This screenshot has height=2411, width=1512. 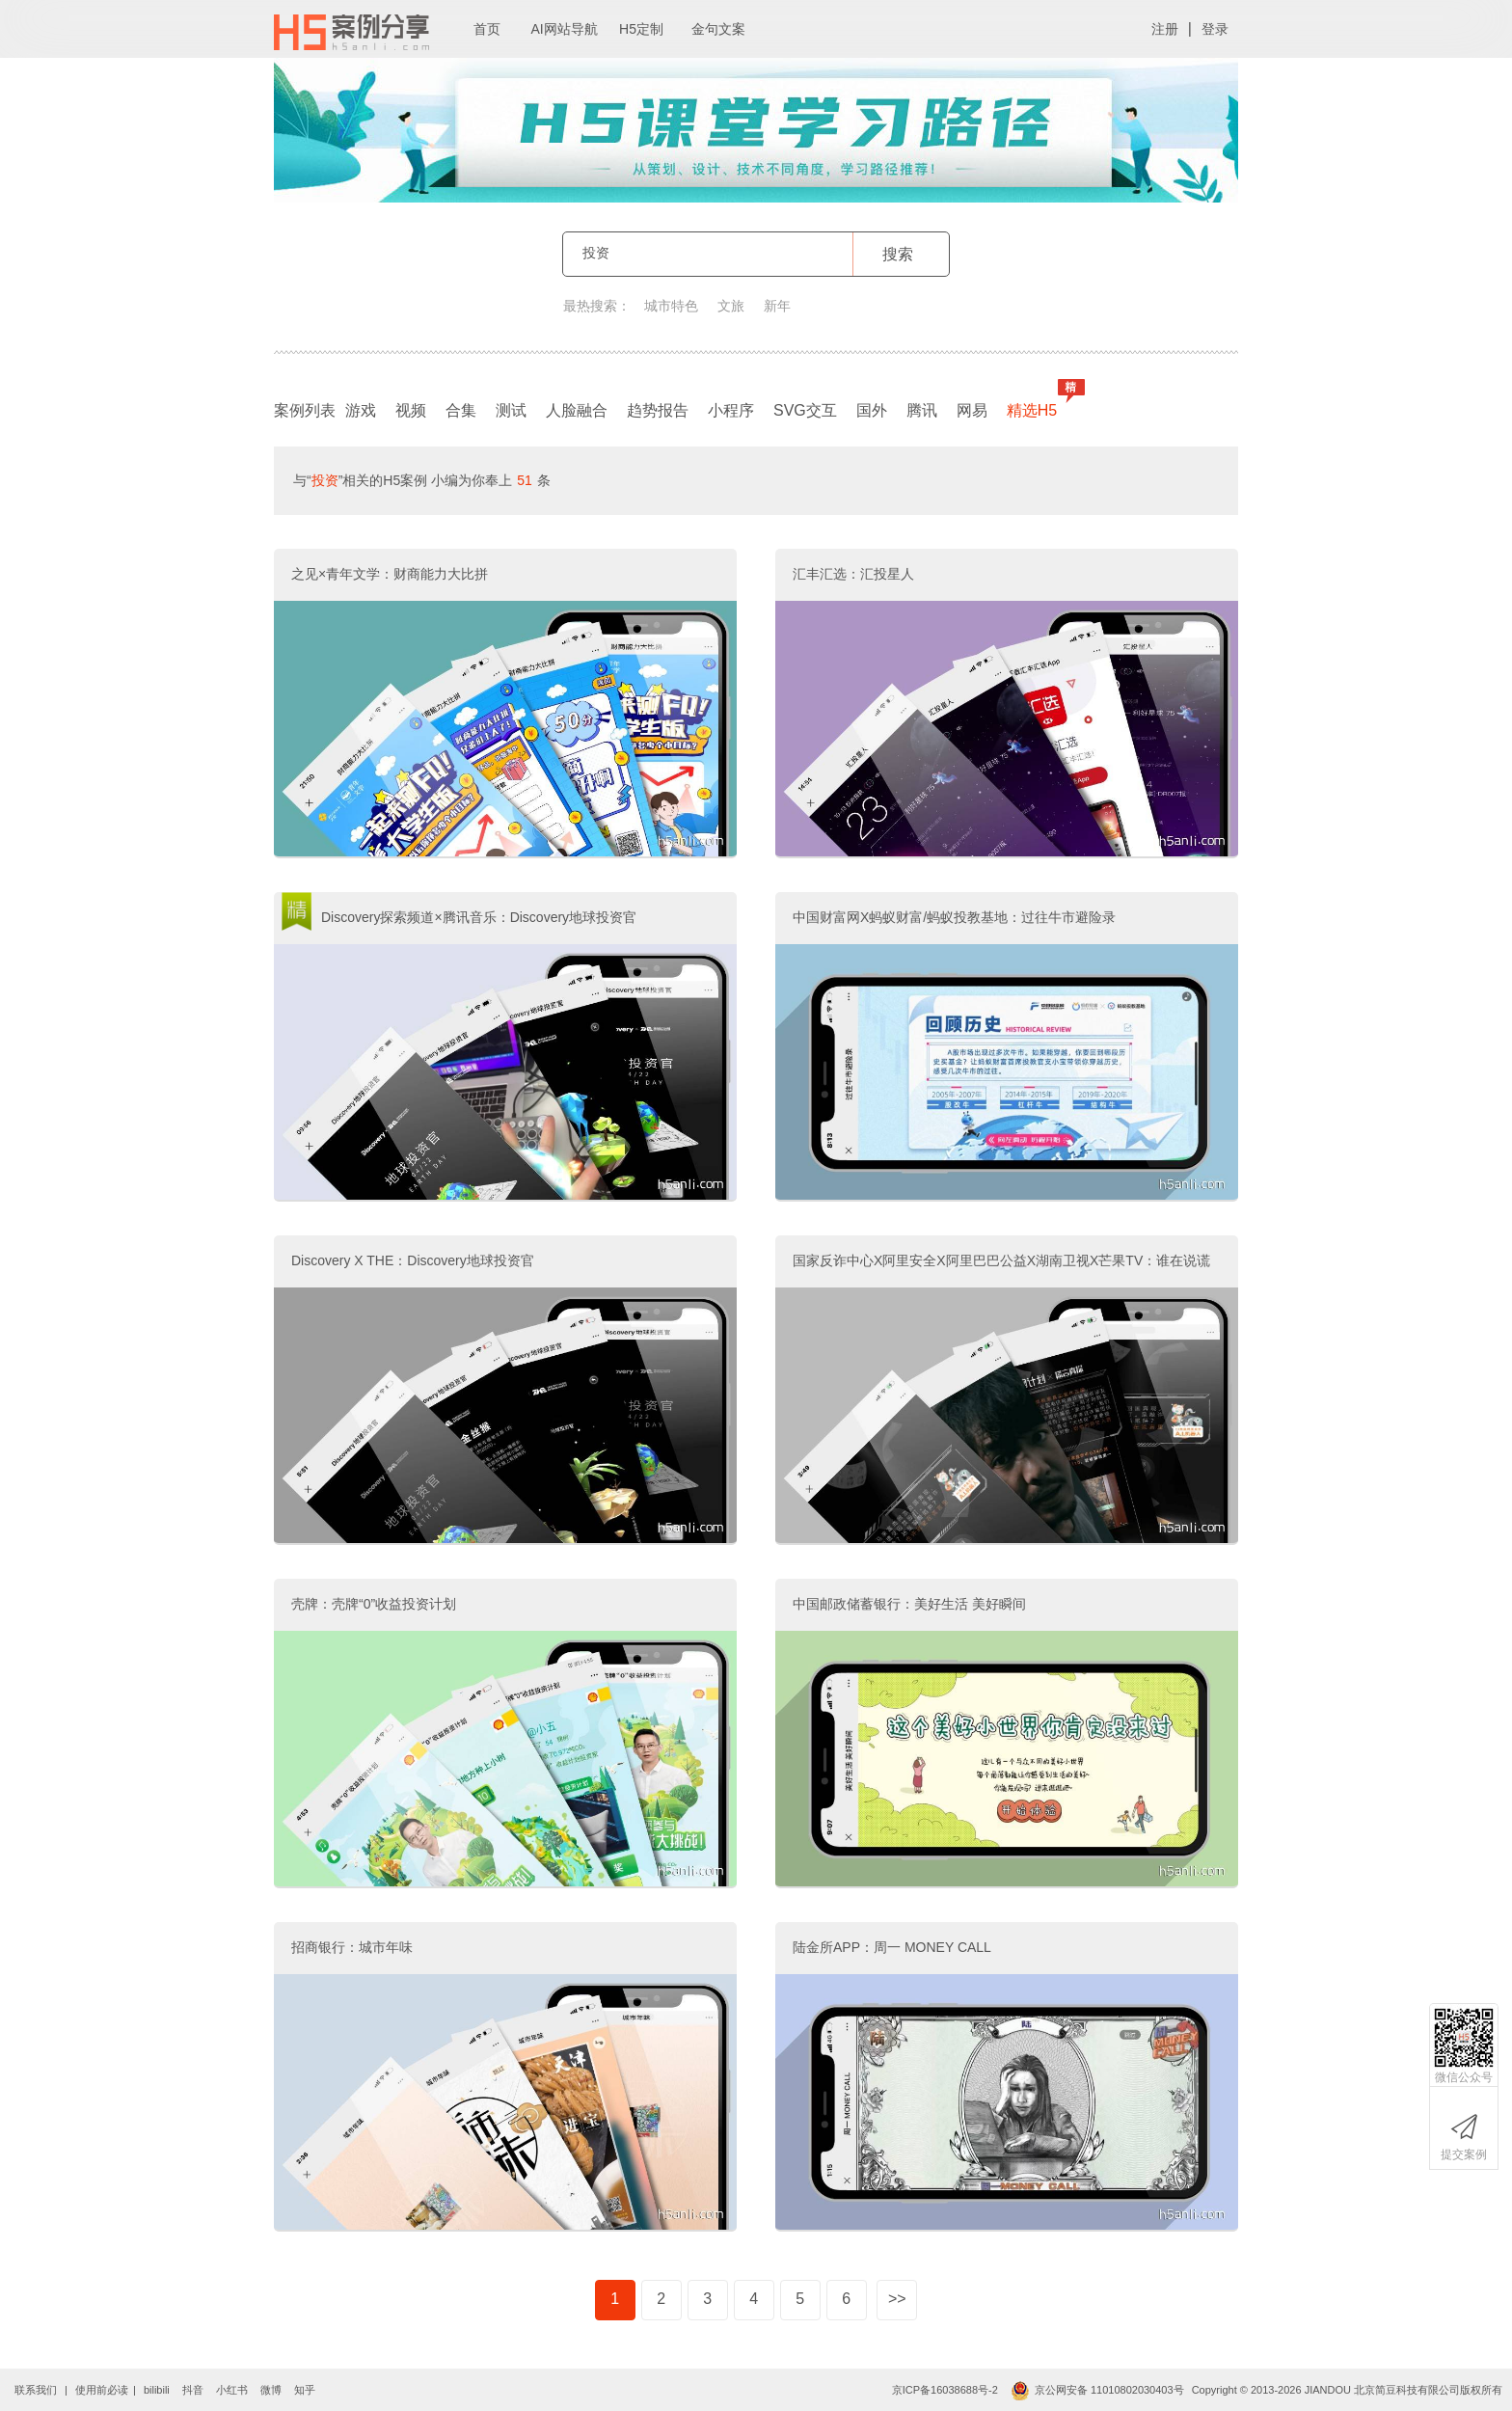 What do you see at coordinates (871, 410) in the screenshot?
I see `国外` at bounding box center [871, 410].